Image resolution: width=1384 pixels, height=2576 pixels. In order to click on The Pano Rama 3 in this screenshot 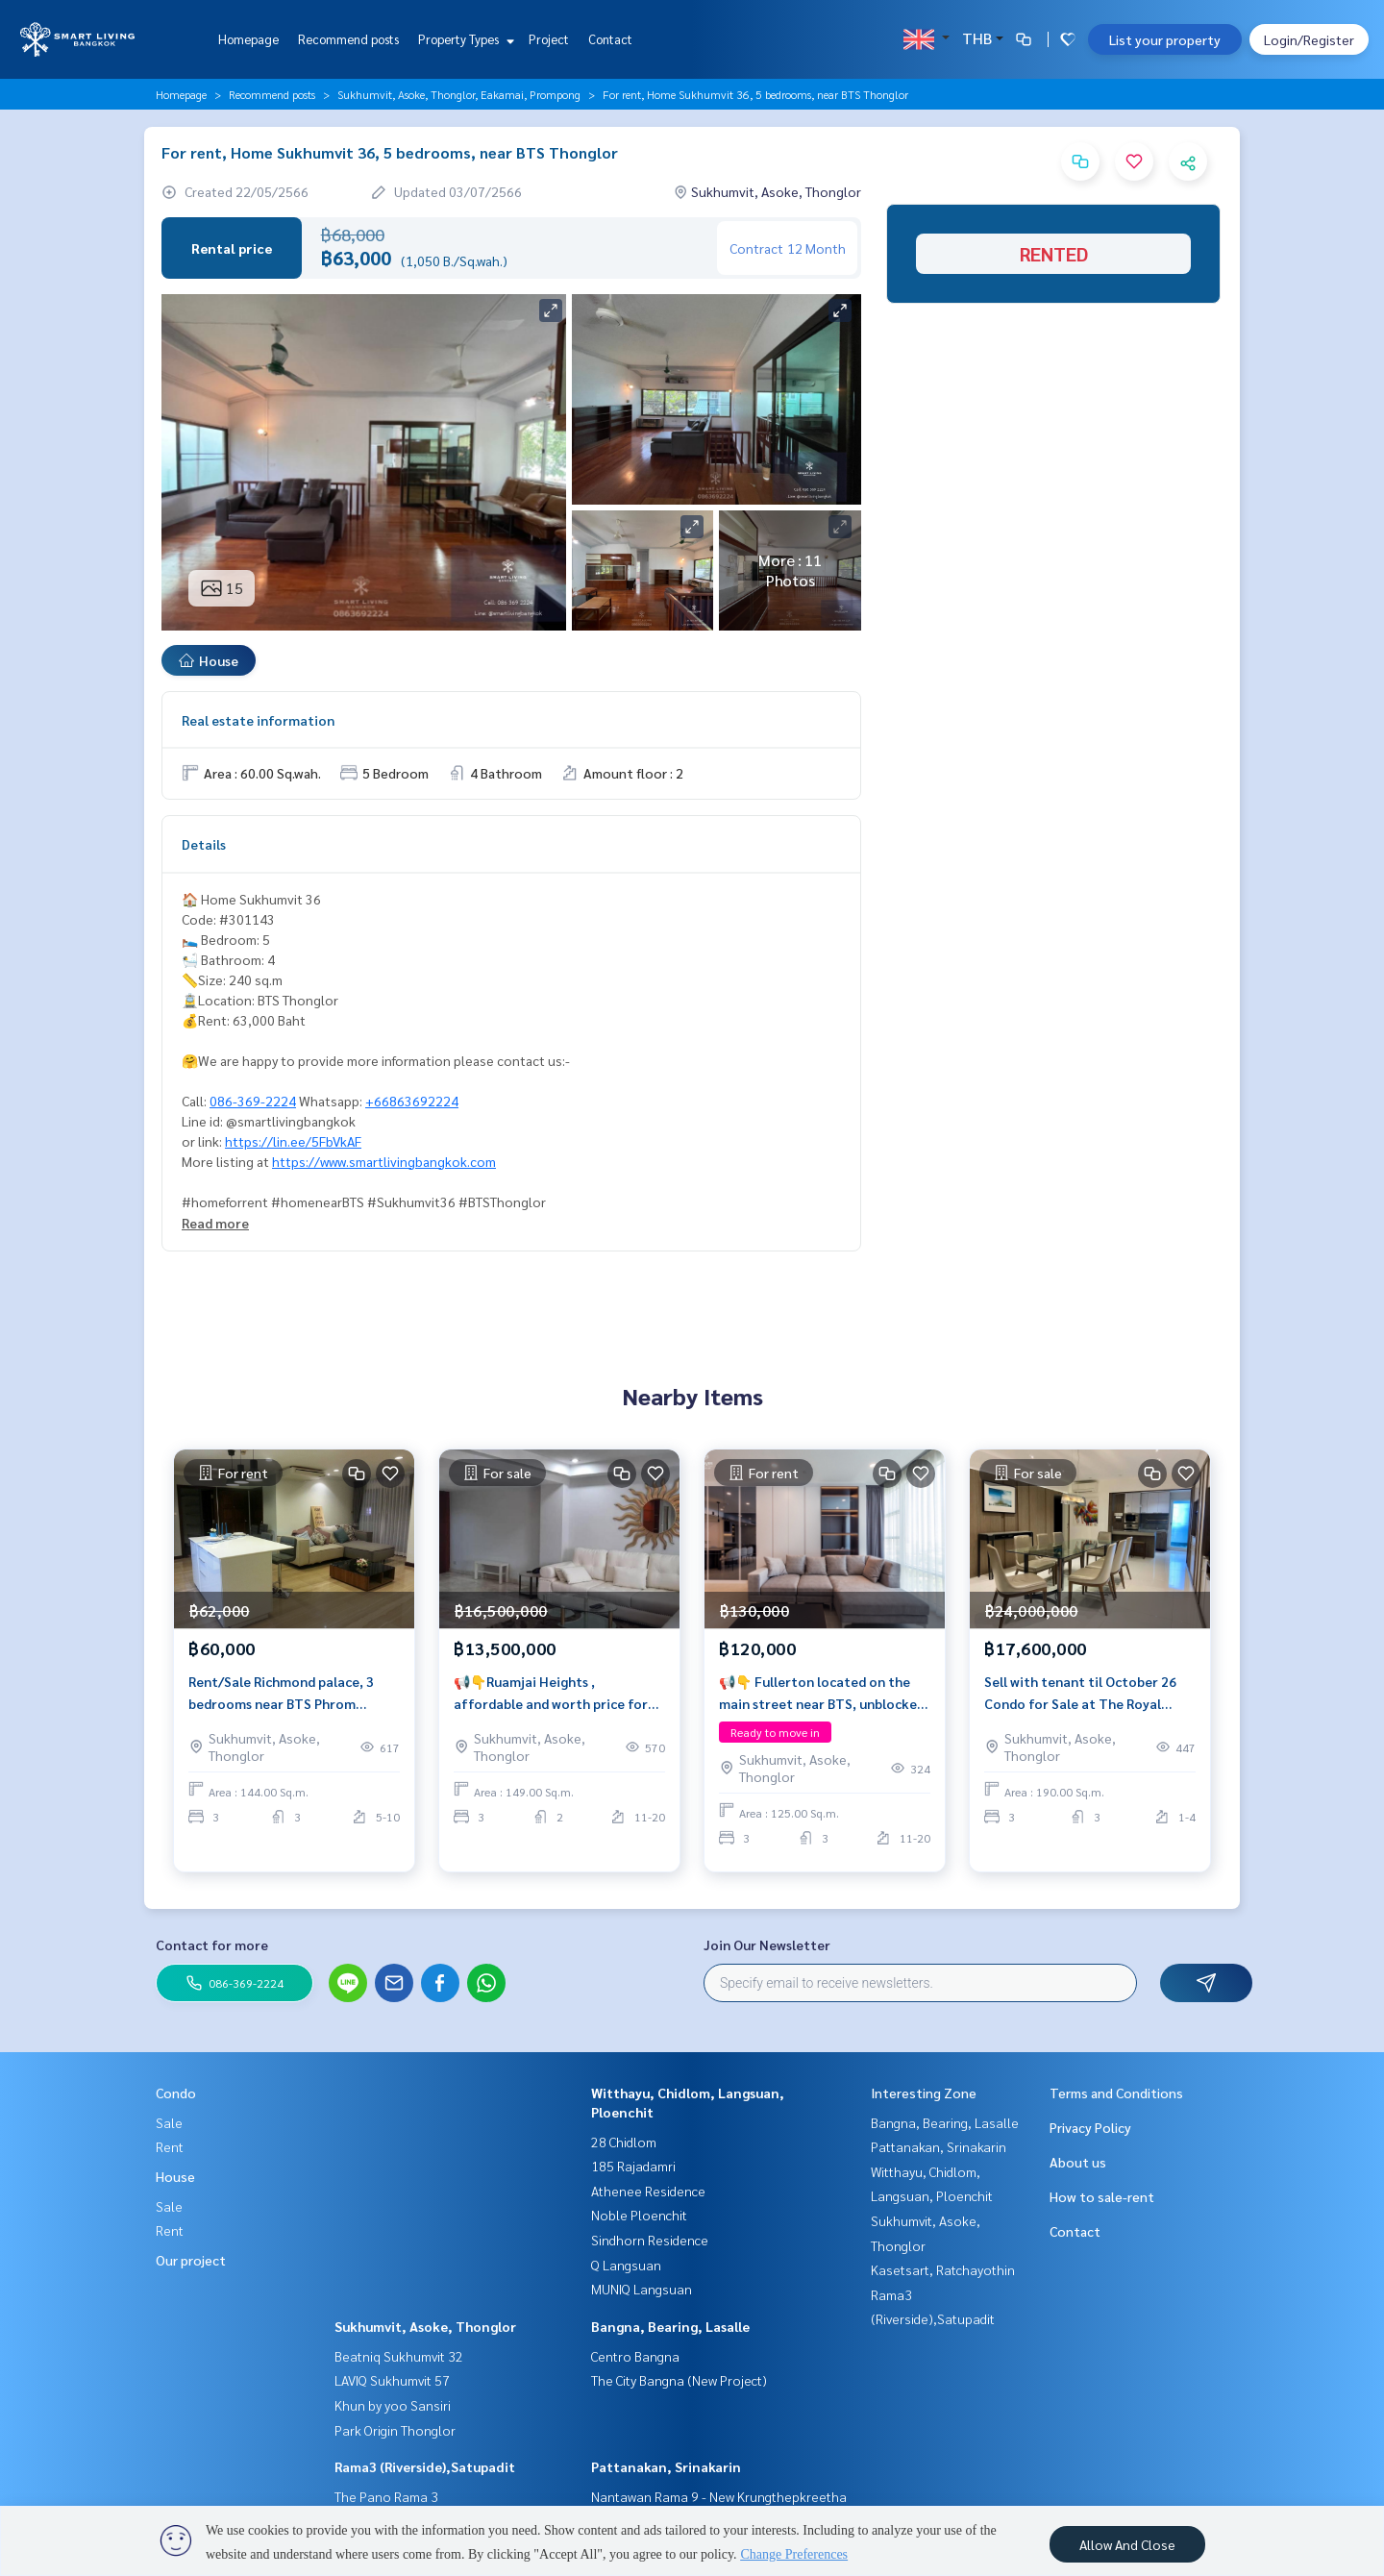, I will do `click(386, 2496)`.